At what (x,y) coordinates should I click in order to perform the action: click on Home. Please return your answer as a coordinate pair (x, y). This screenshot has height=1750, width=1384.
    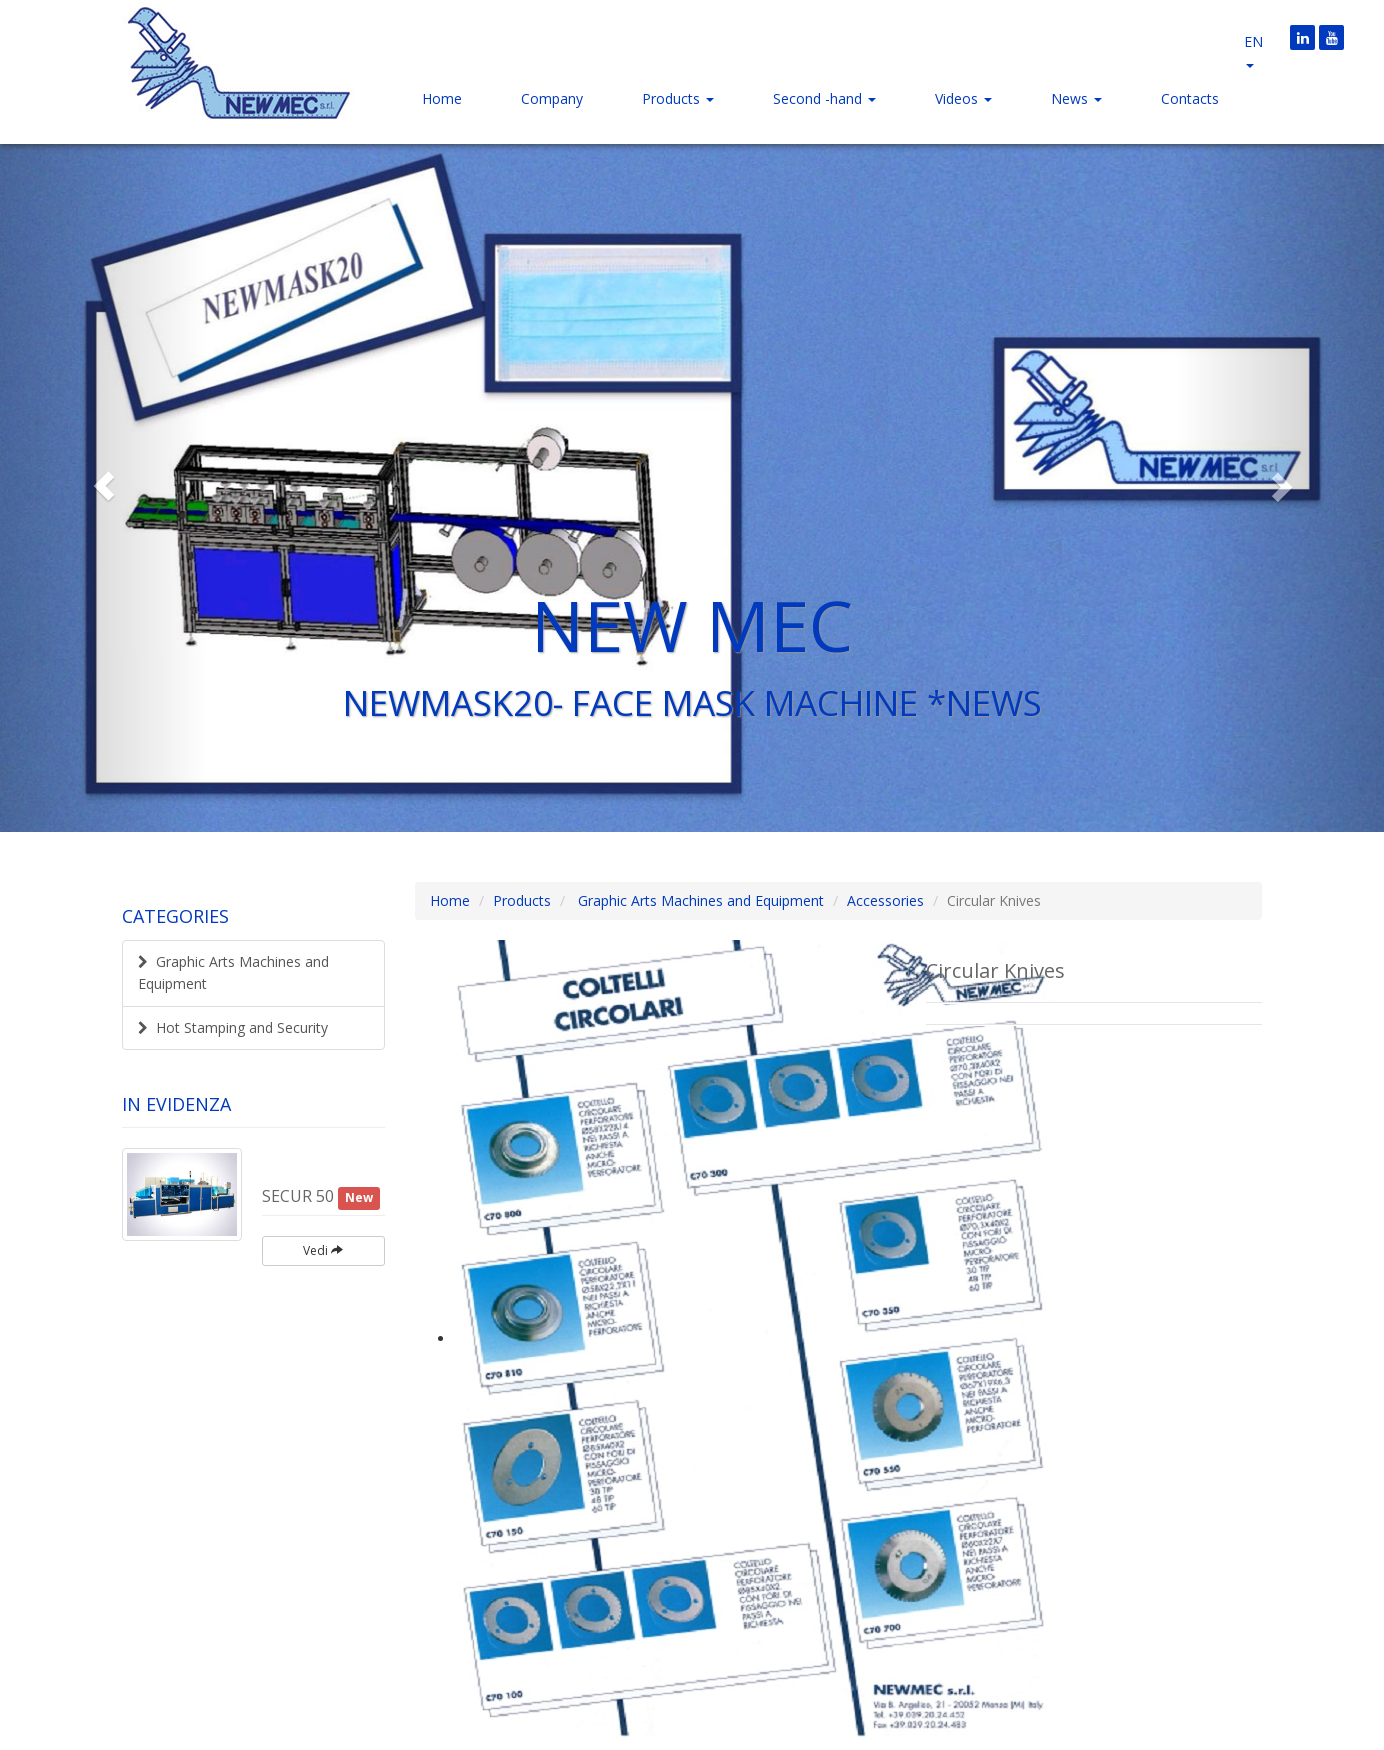
    Looking at the image, I should click on (442, 98).